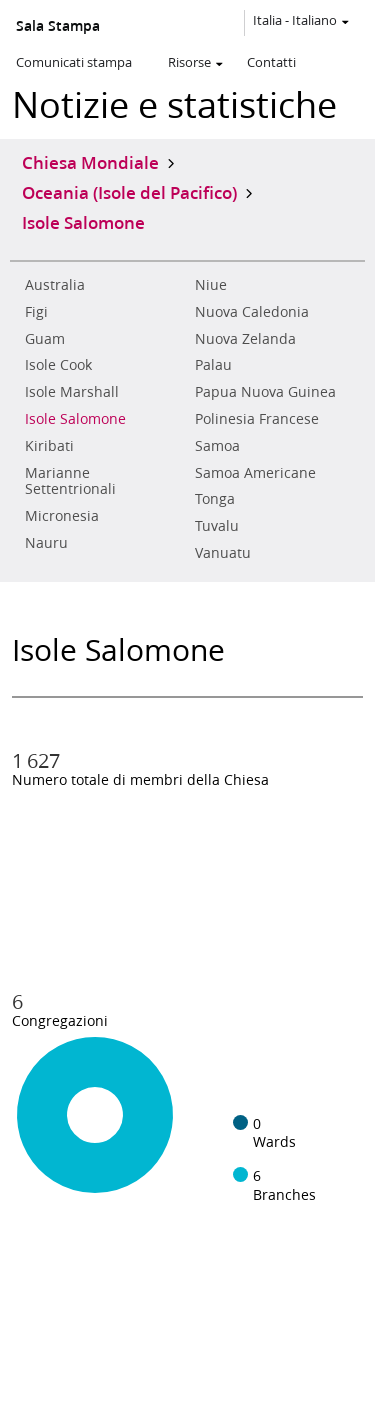 The height and width of the screenshot is (1411, 375). Describe the element at coordinates (62, 516) in the screenshot. I see `Micronesia` at that location.